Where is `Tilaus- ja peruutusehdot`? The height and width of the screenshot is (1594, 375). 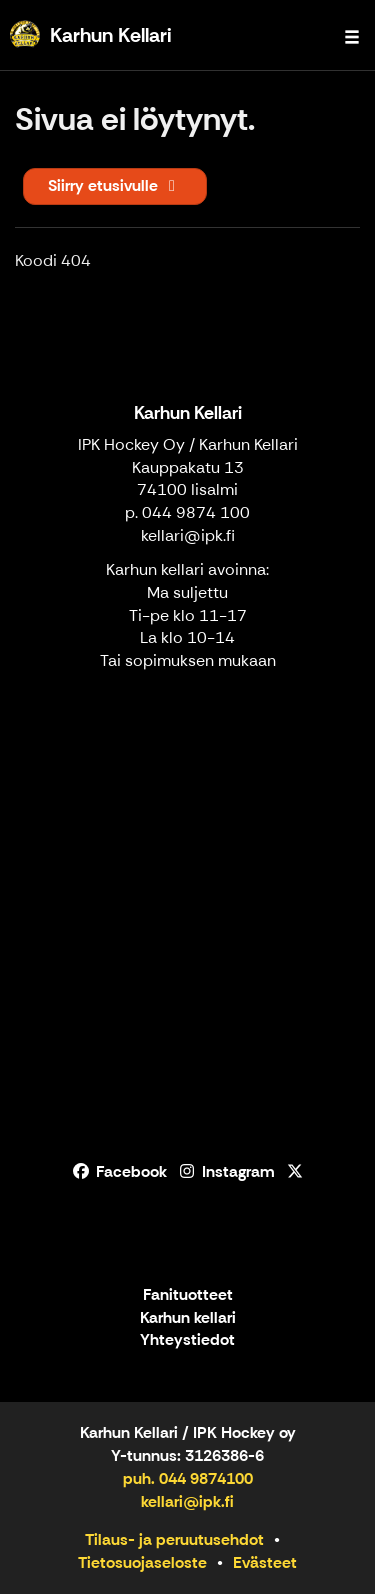
Tilaus- ja peruutusehdot is located at coordinates (174, 1539).